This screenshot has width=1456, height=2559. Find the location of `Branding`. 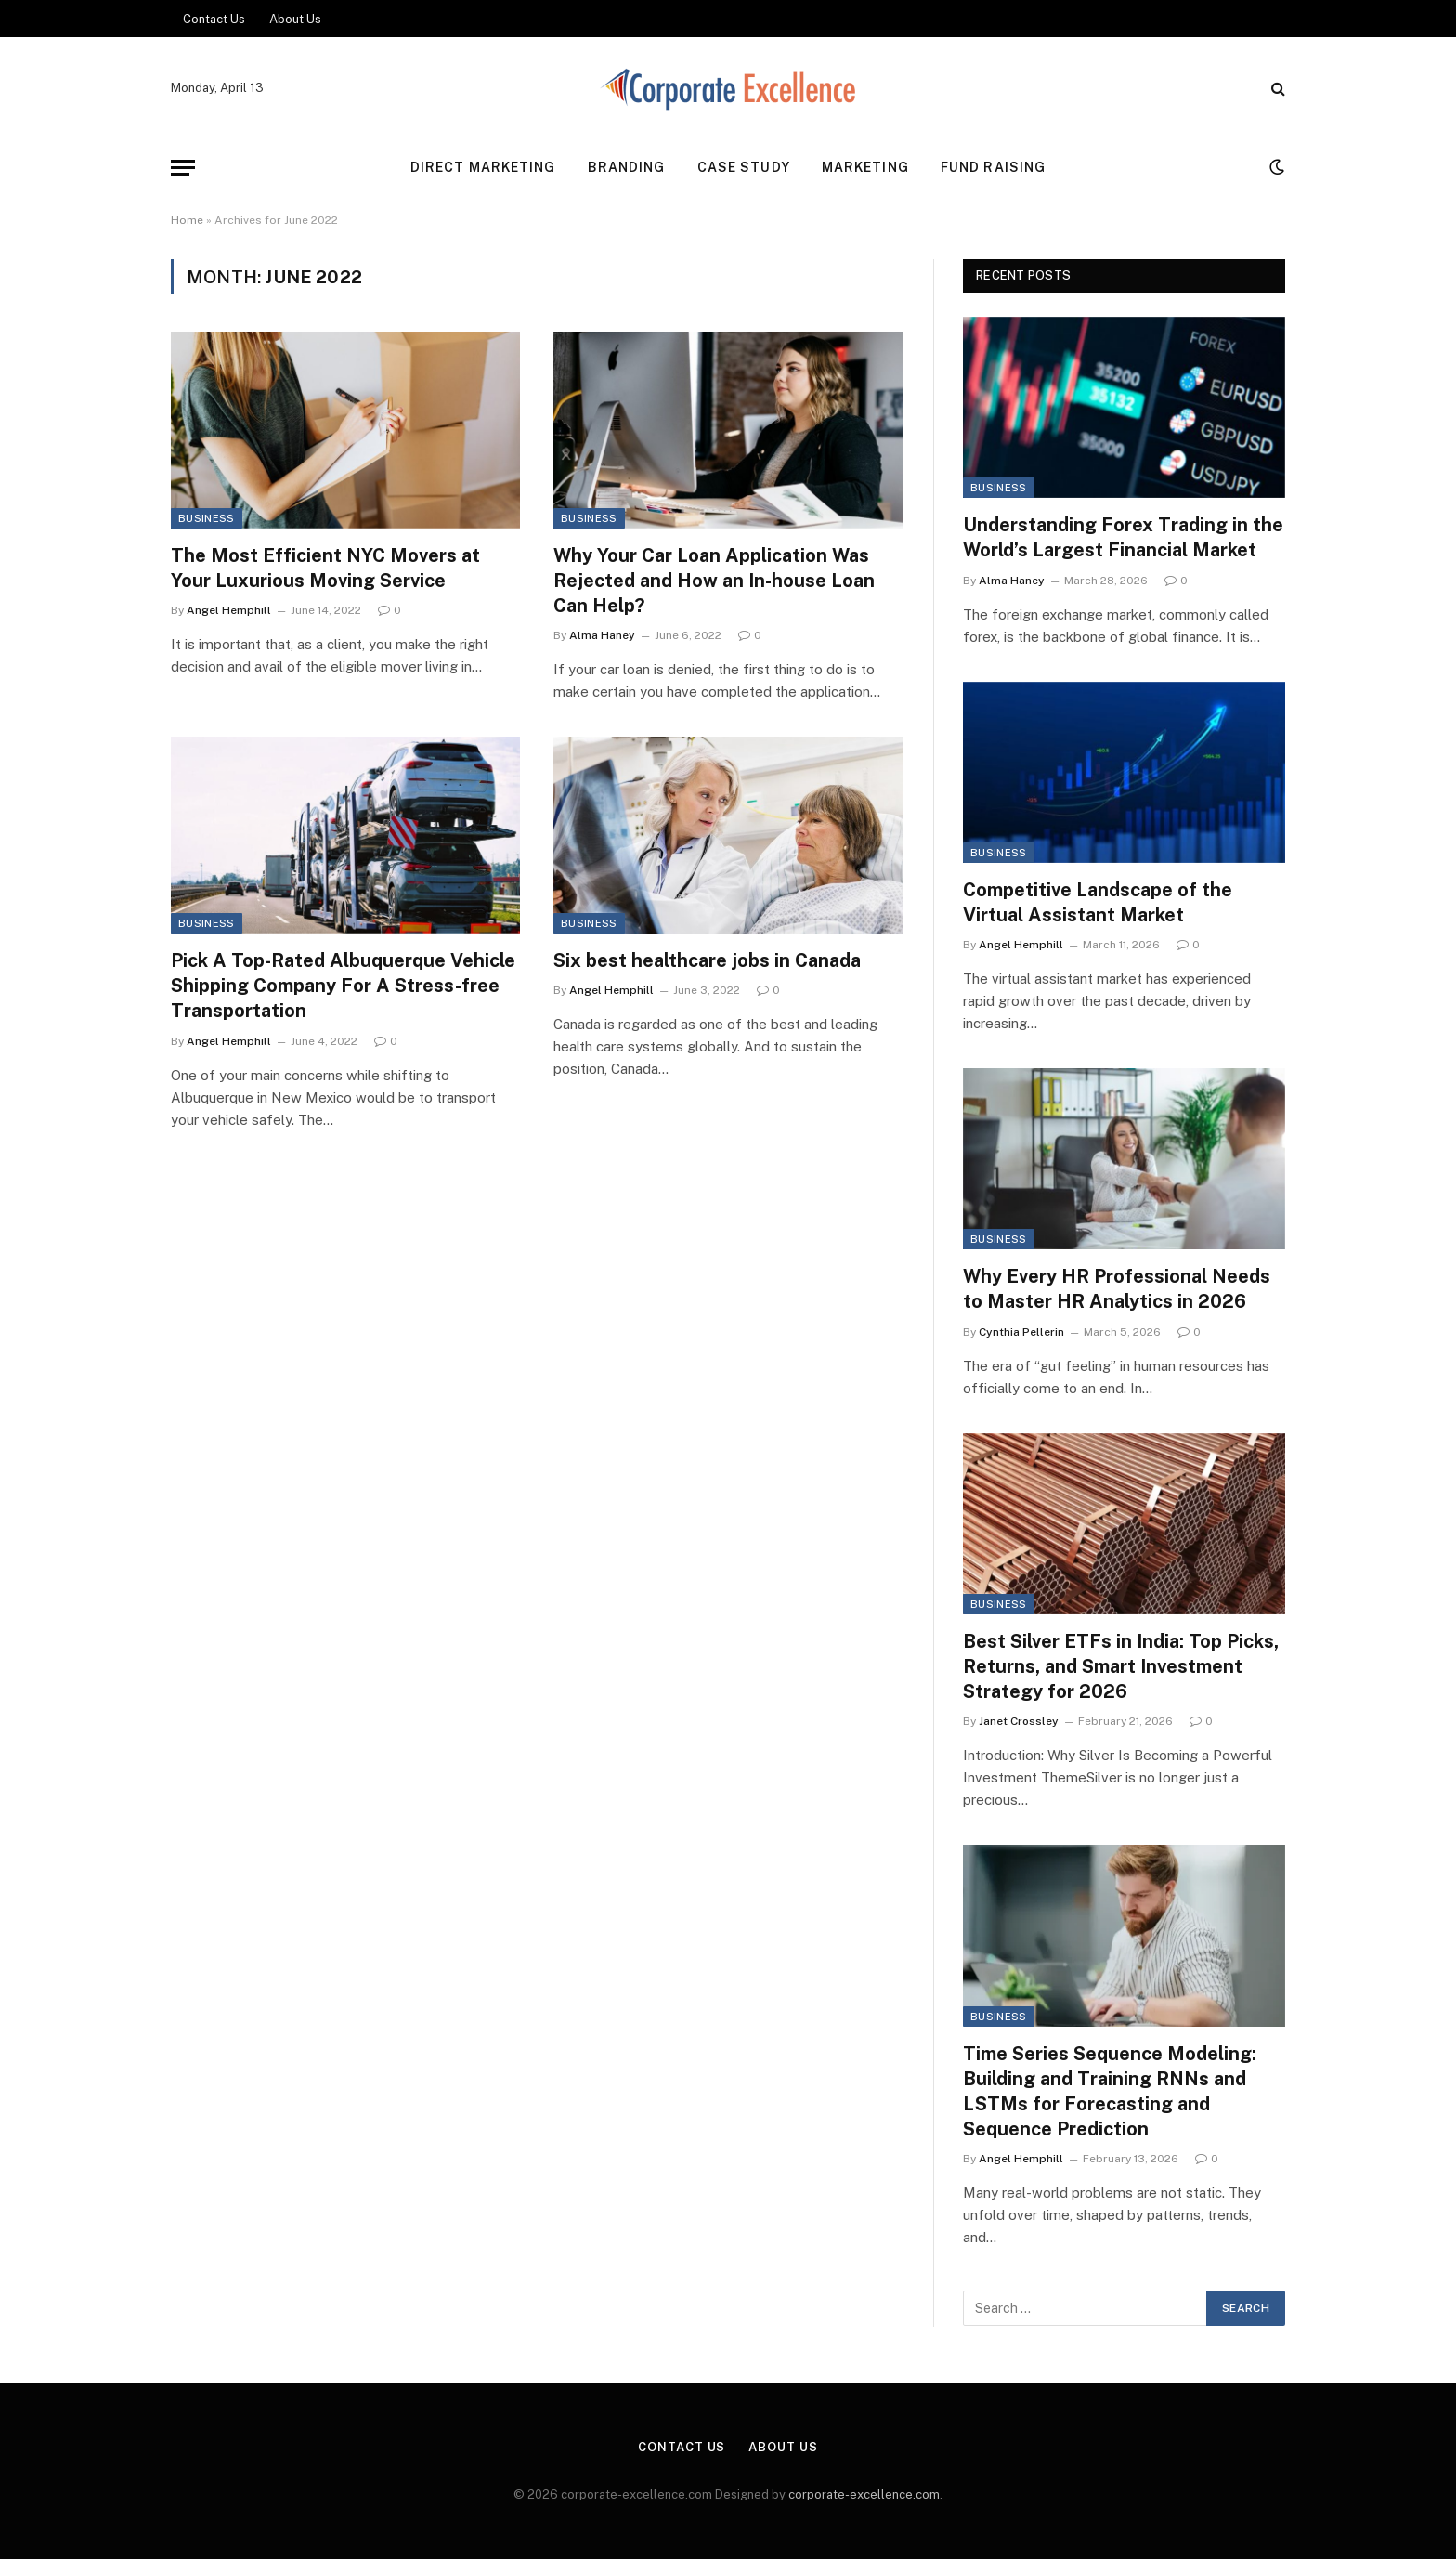

Branding is located at coordinates (627, 167).